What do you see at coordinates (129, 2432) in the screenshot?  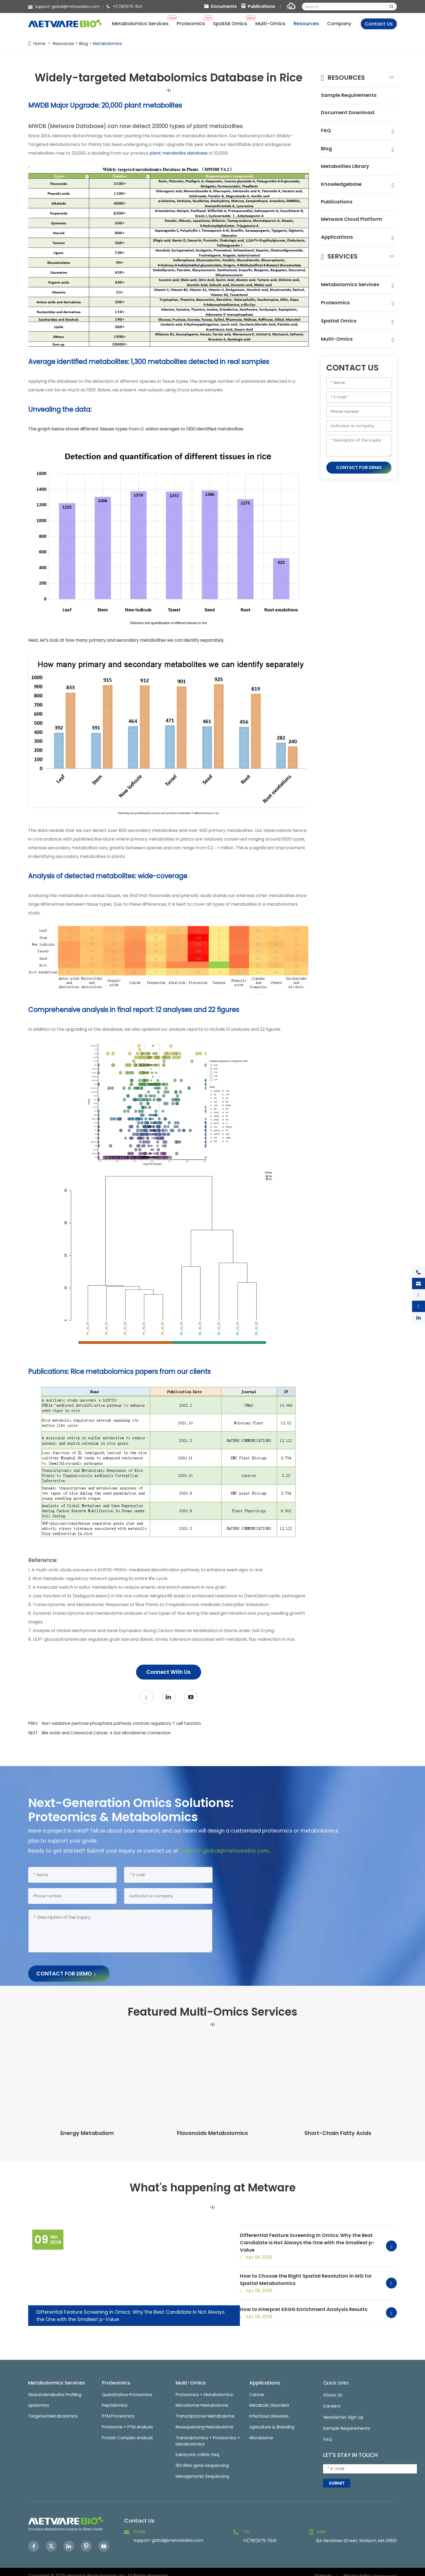 I see `Protein Complex Analysis` at bounding box center [129, 2432].